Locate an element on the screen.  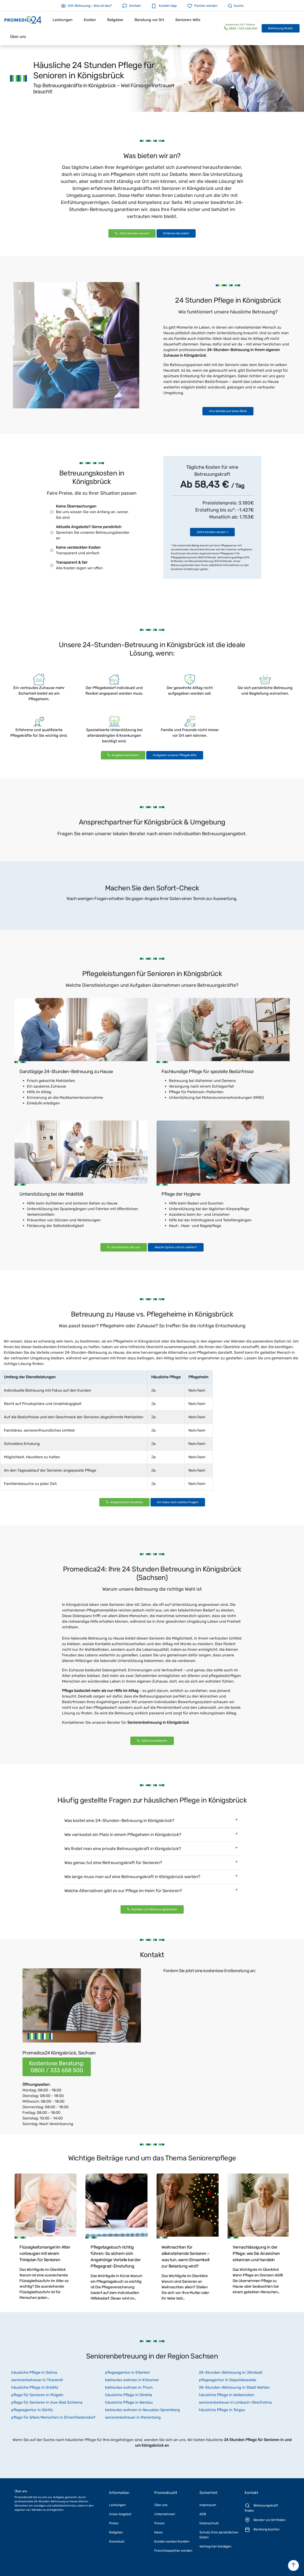
Preise is located at coordinates (113, 2529).